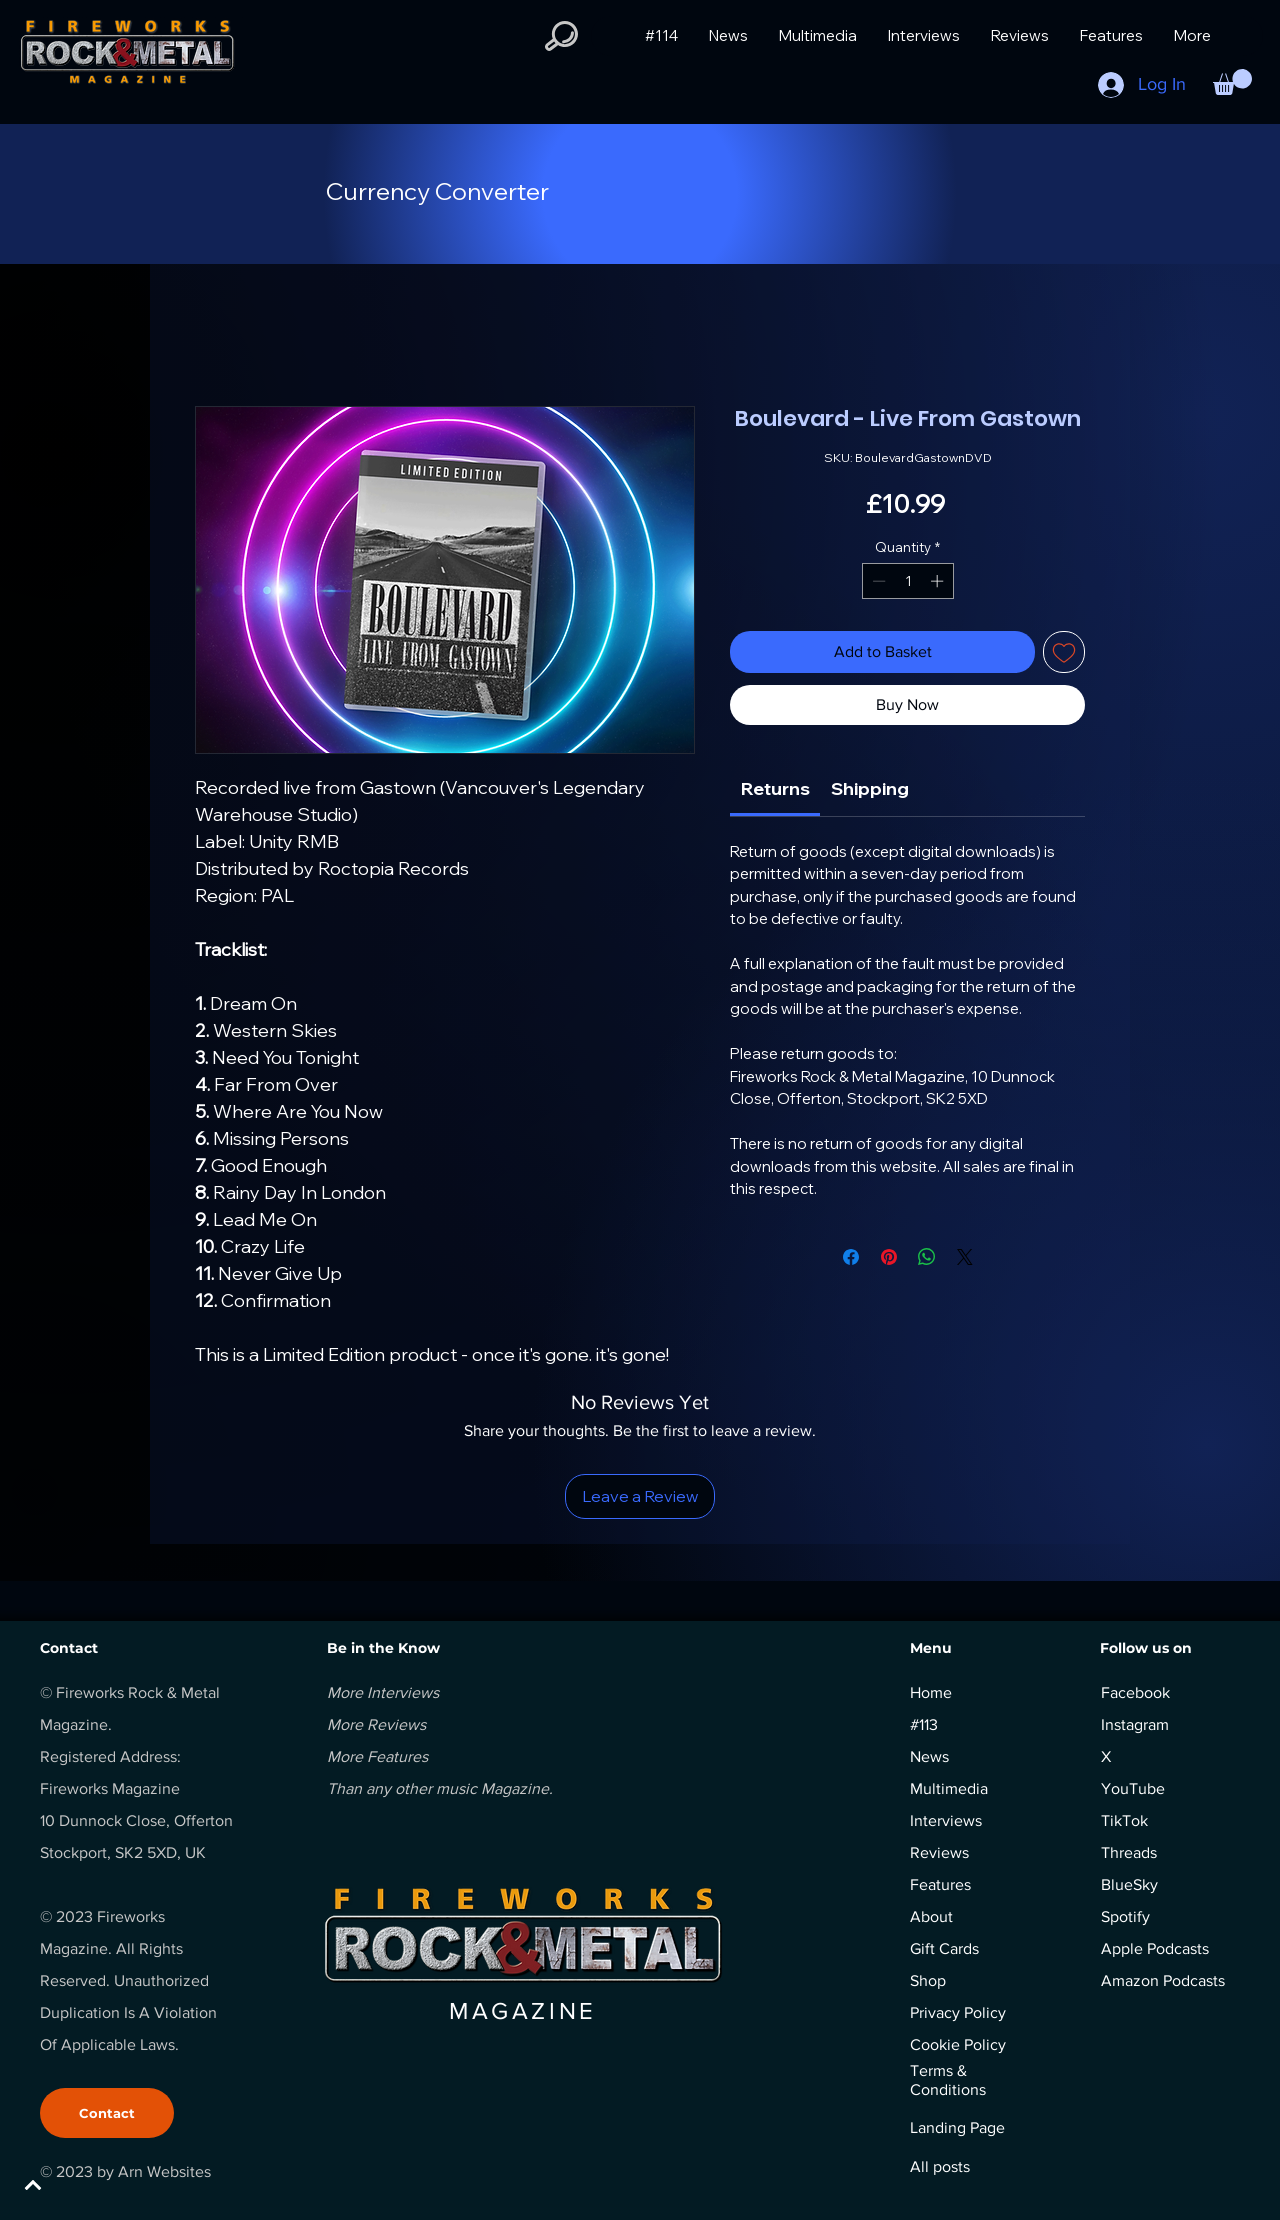 This screenshot has width=1280, height=2220. What do you see at coordinates (957, 2127) in the screenshot?
I see `Landing Page` at bounding box center [957, 2127].